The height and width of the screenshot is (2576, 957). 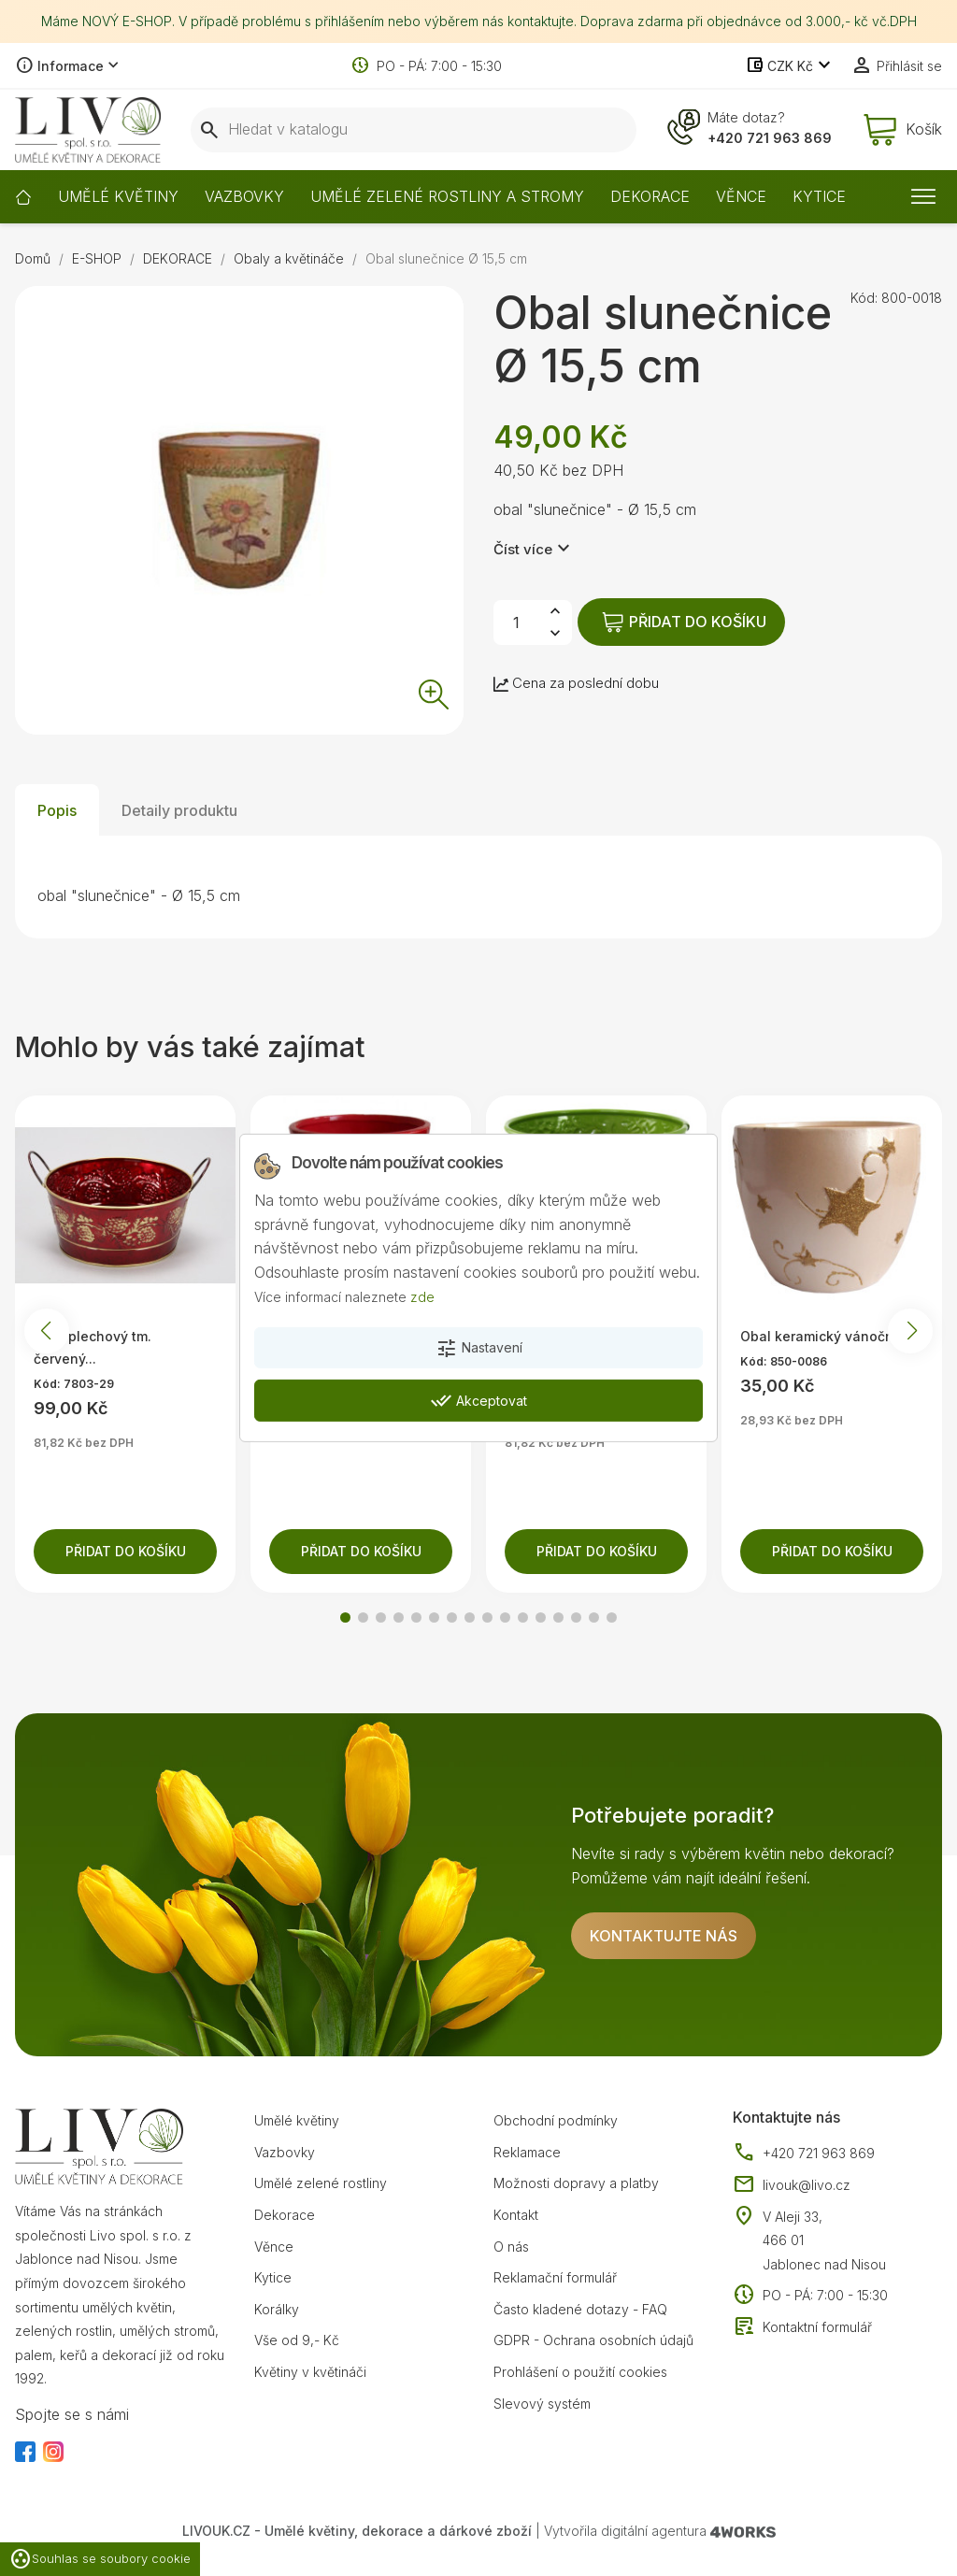 I want to click on Reklamace, so click(x=527, y=2152).